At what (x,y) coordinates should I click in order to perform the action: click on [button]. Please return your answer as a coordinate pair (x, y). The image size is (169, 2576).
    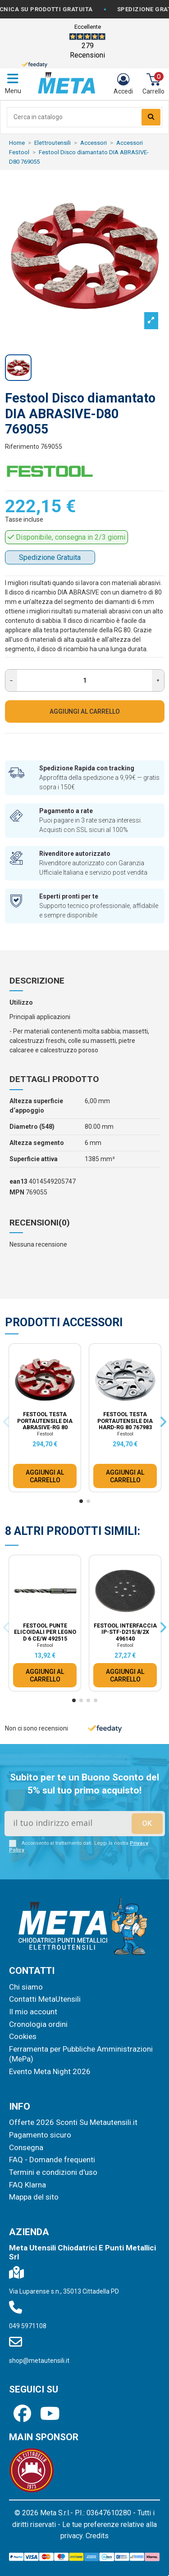
    Looking at the image, I should click on (81, 1501).